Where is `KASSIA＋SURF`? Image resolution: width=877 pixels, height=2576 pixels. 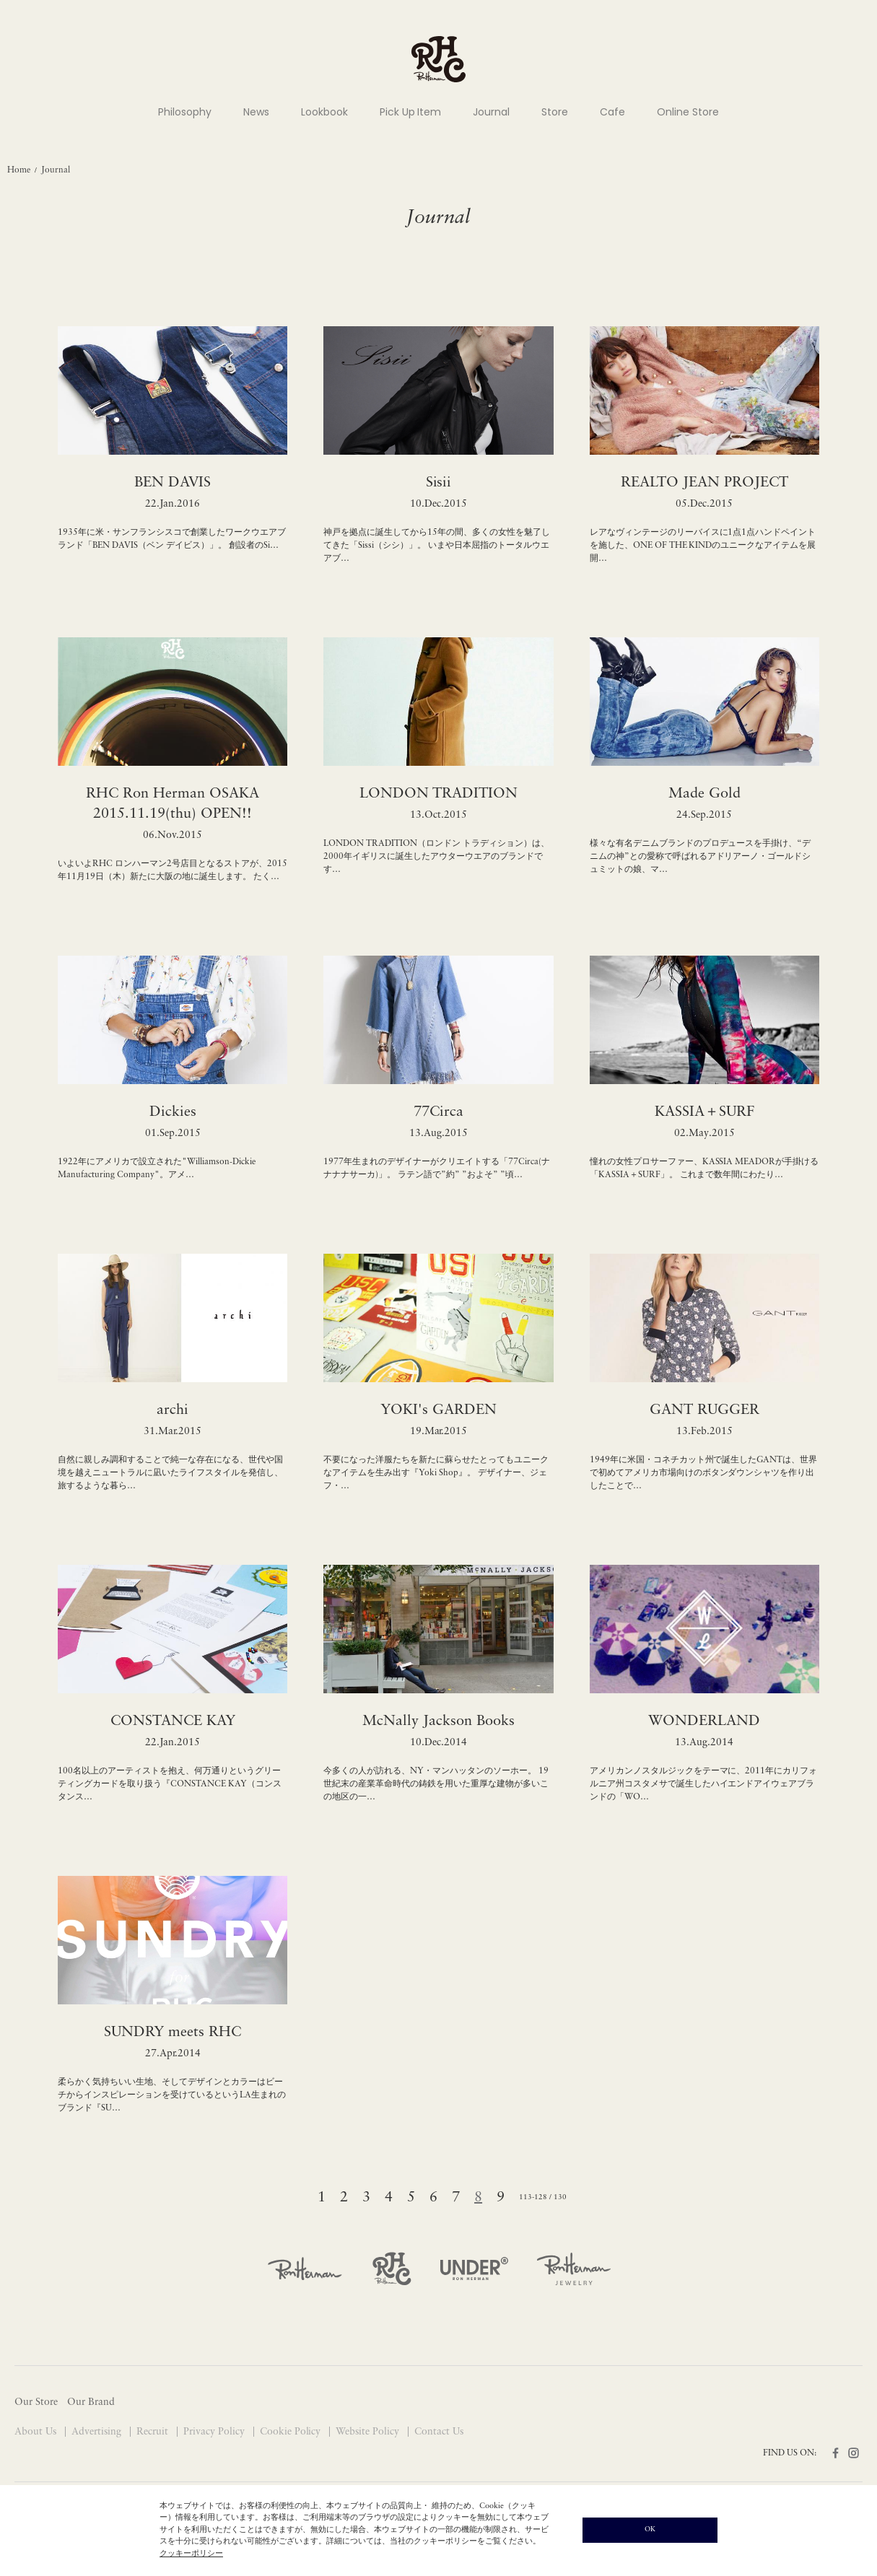 KASSIA＋SURF is located at coordinates (704, 1112).